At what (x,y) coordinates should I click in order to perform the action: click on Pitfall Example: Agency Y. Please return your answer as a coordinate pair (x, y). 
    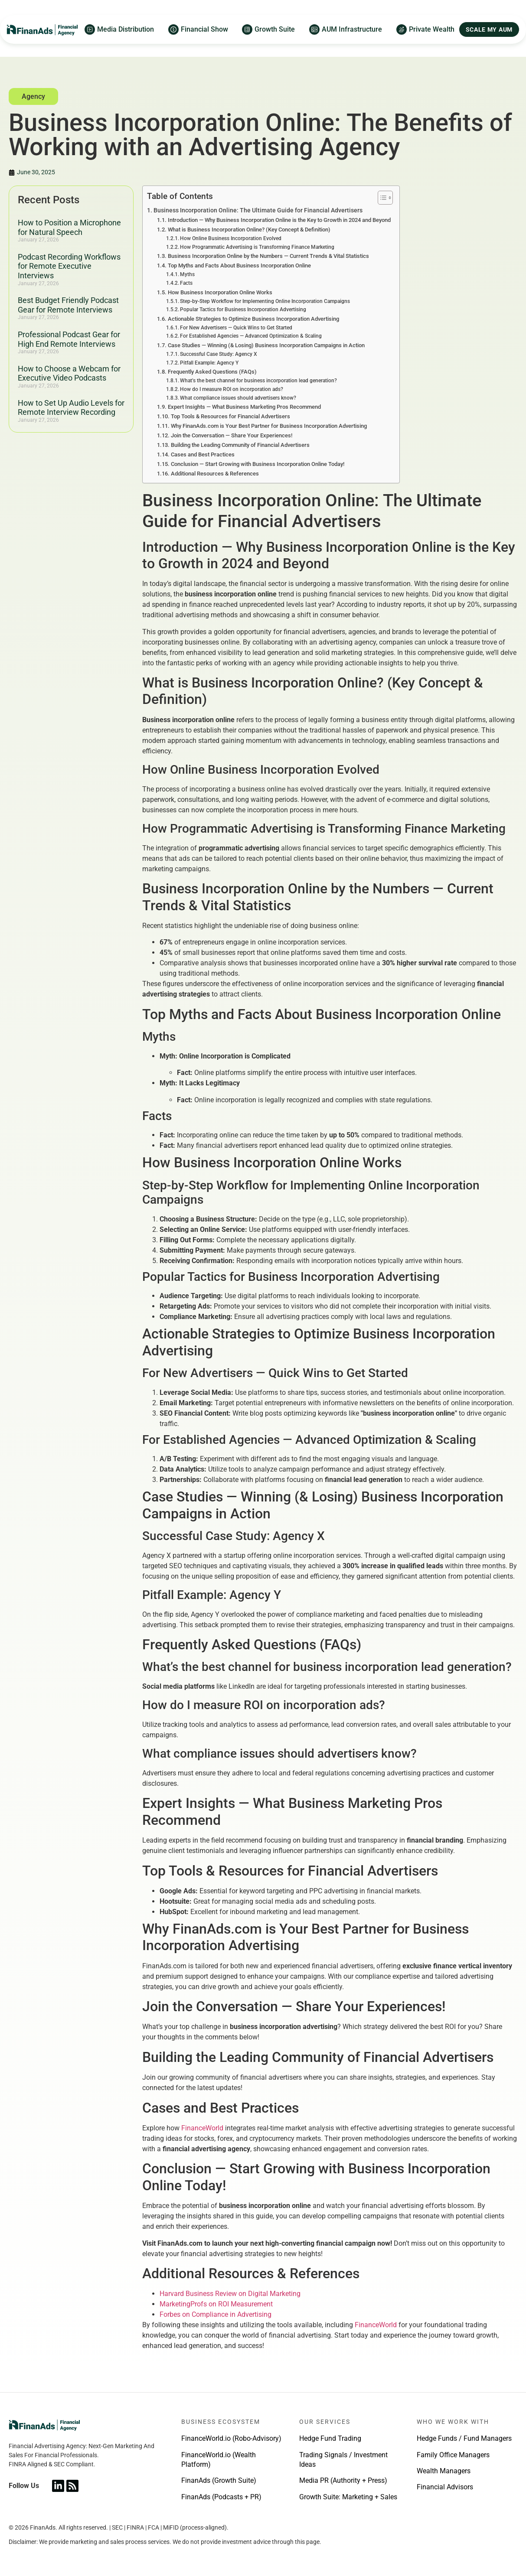
    Looking at the image, I should click on (209, 363).